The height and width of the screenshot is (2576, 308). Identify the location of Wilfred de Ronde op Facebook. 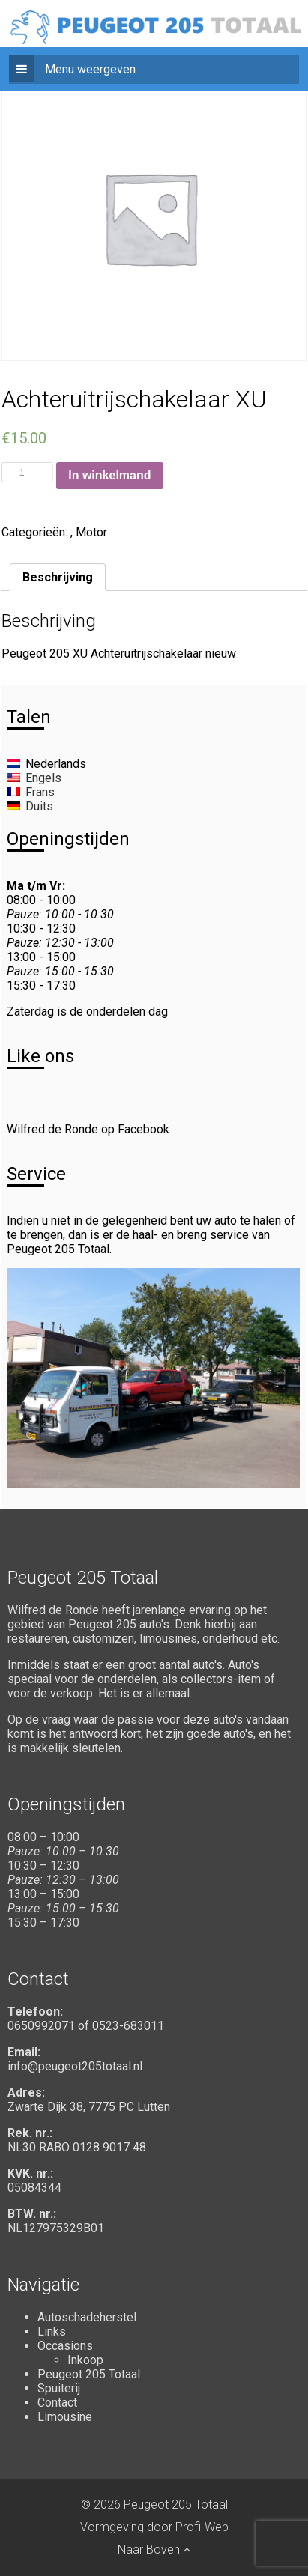
(88, 1129).